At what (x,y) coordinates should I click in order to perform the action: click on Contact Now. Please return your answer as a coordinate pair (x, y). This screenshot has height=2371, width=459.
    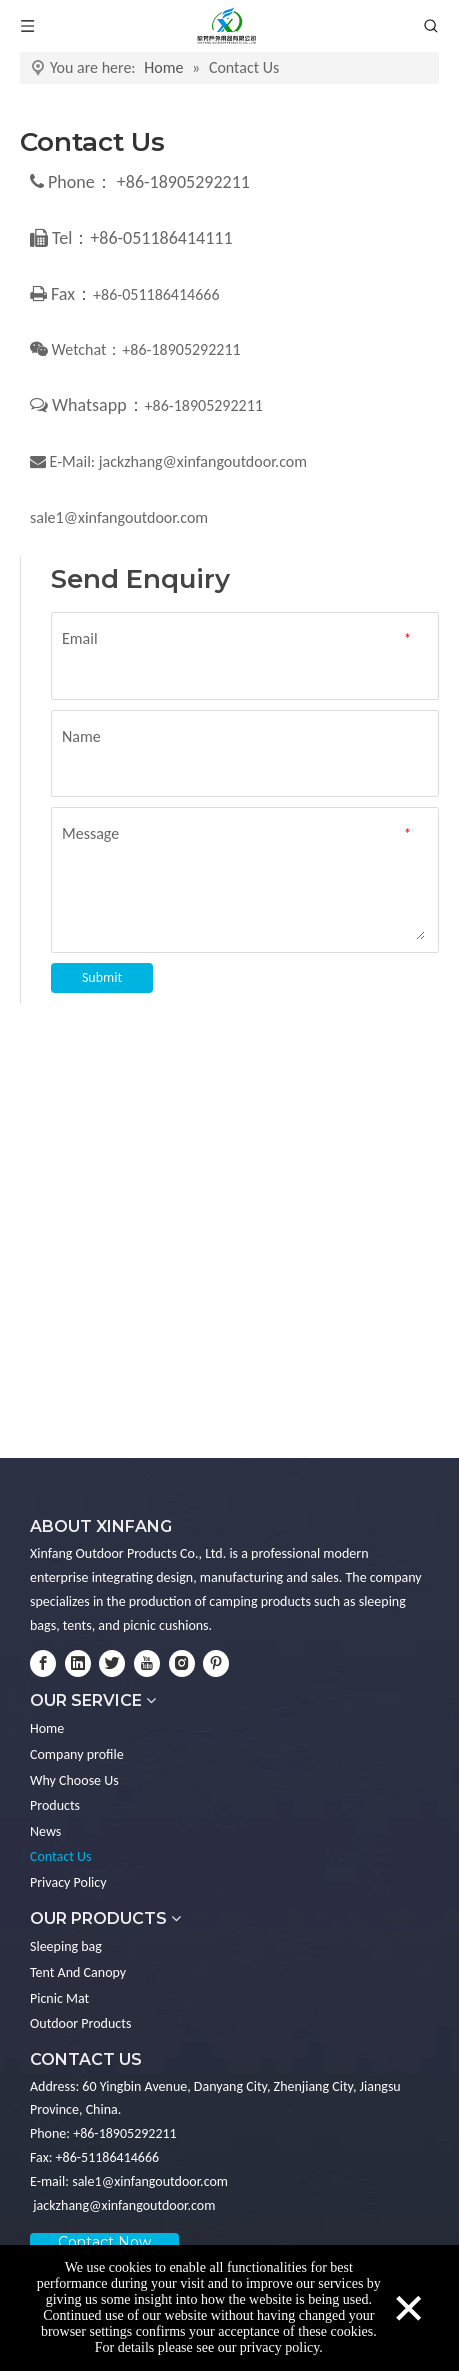
    Looking at the image, I should click on (104, 2242).